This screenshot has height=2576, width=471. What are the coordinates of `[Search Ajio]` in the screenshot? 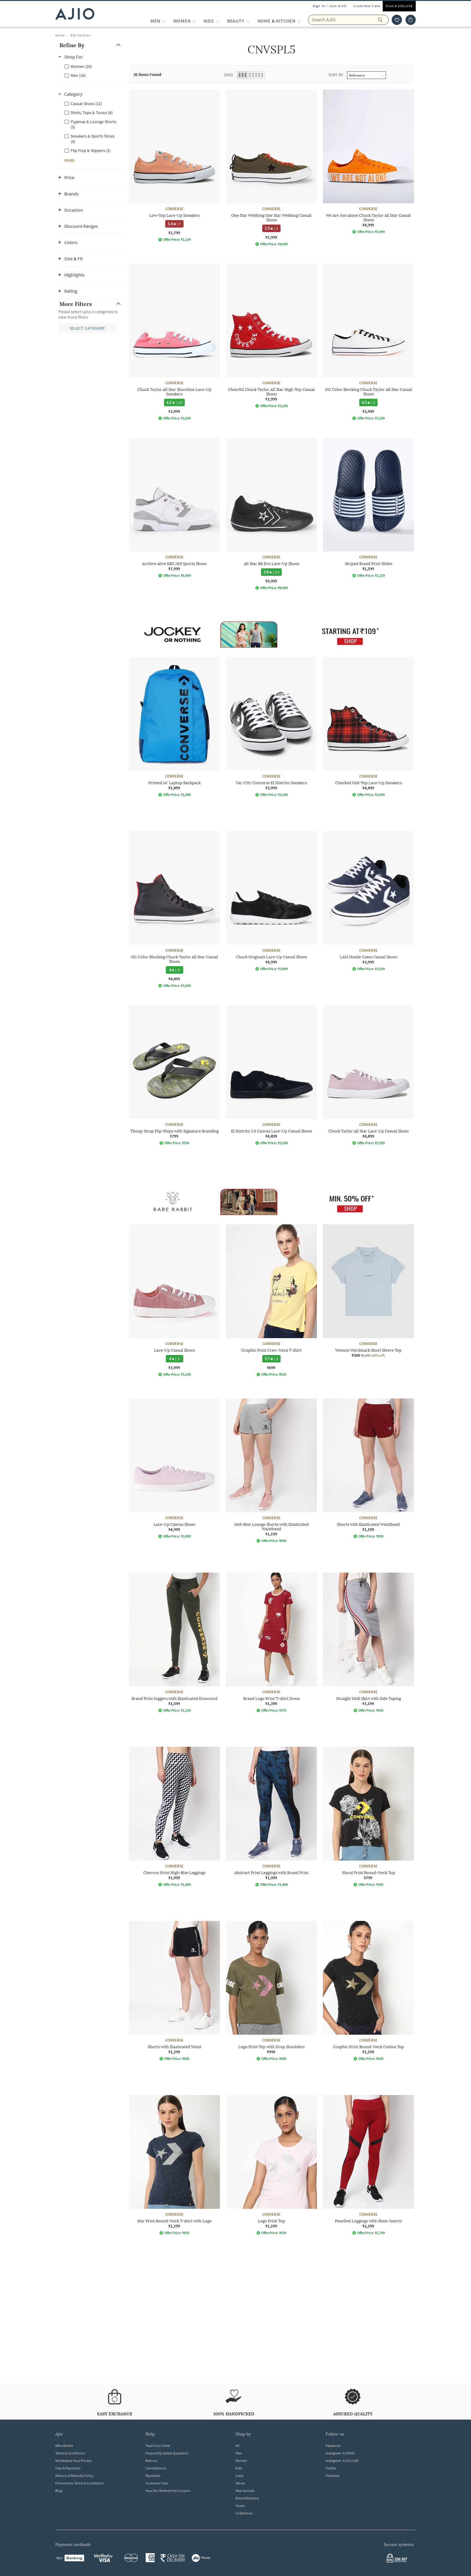 It's located at (348, 20).